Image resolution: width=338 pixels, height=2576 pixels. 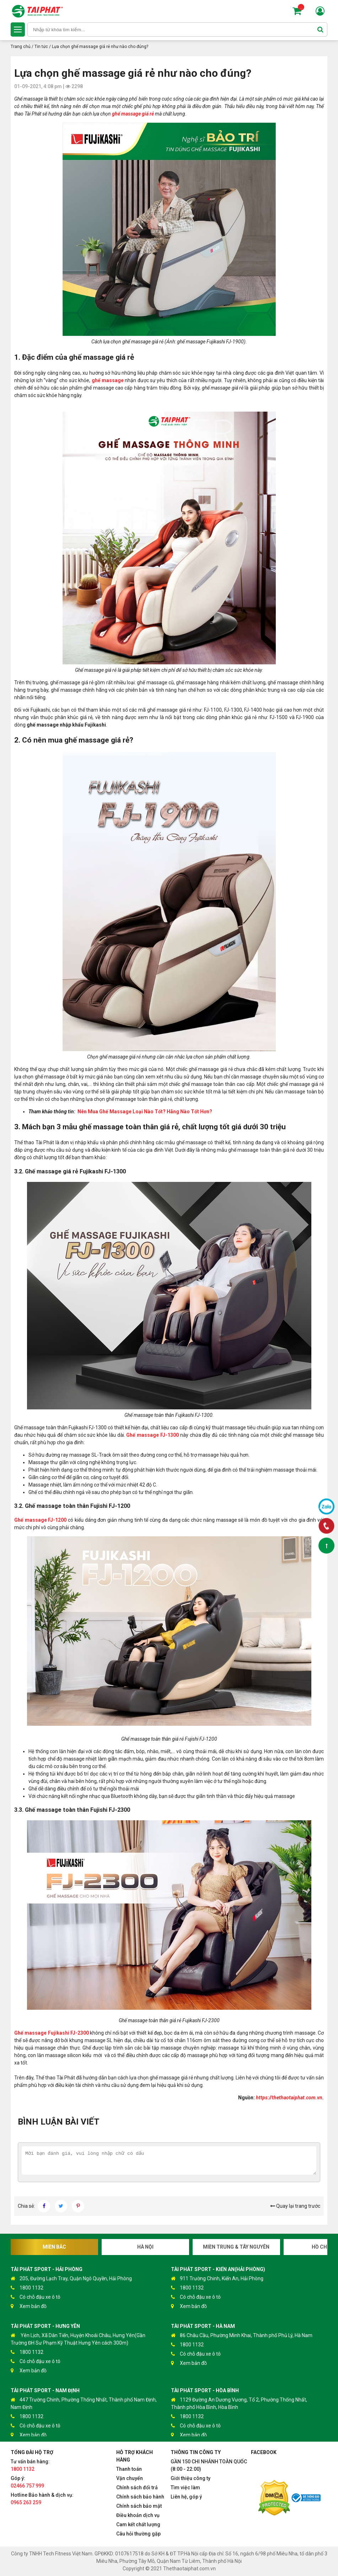 I want to click on Tìm việc làm, so click(x=185, y=2487).